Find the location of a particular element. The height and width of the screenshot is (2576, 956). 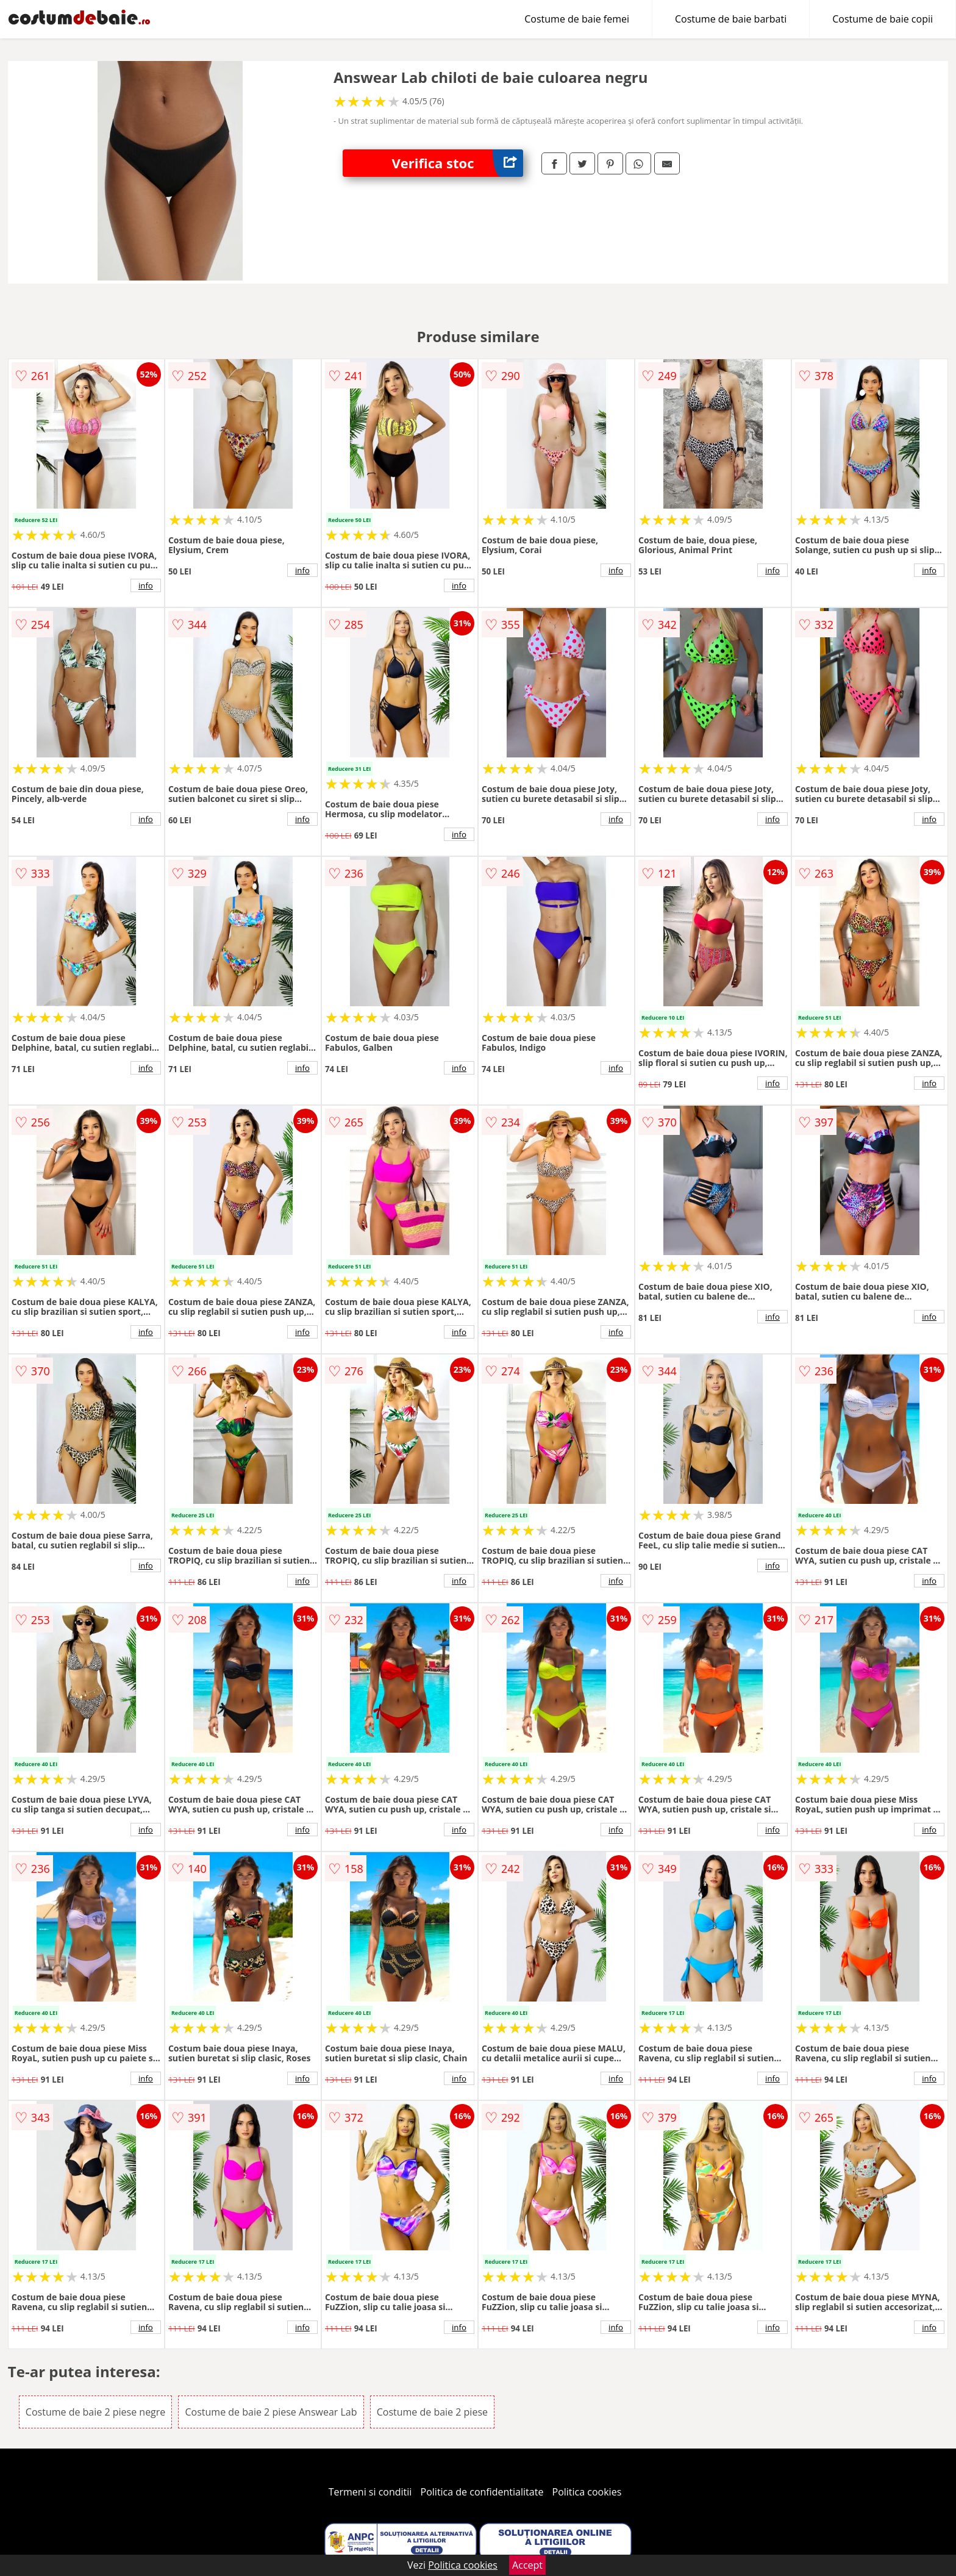

Costume de baie copii is located at coordinates (882, 19).